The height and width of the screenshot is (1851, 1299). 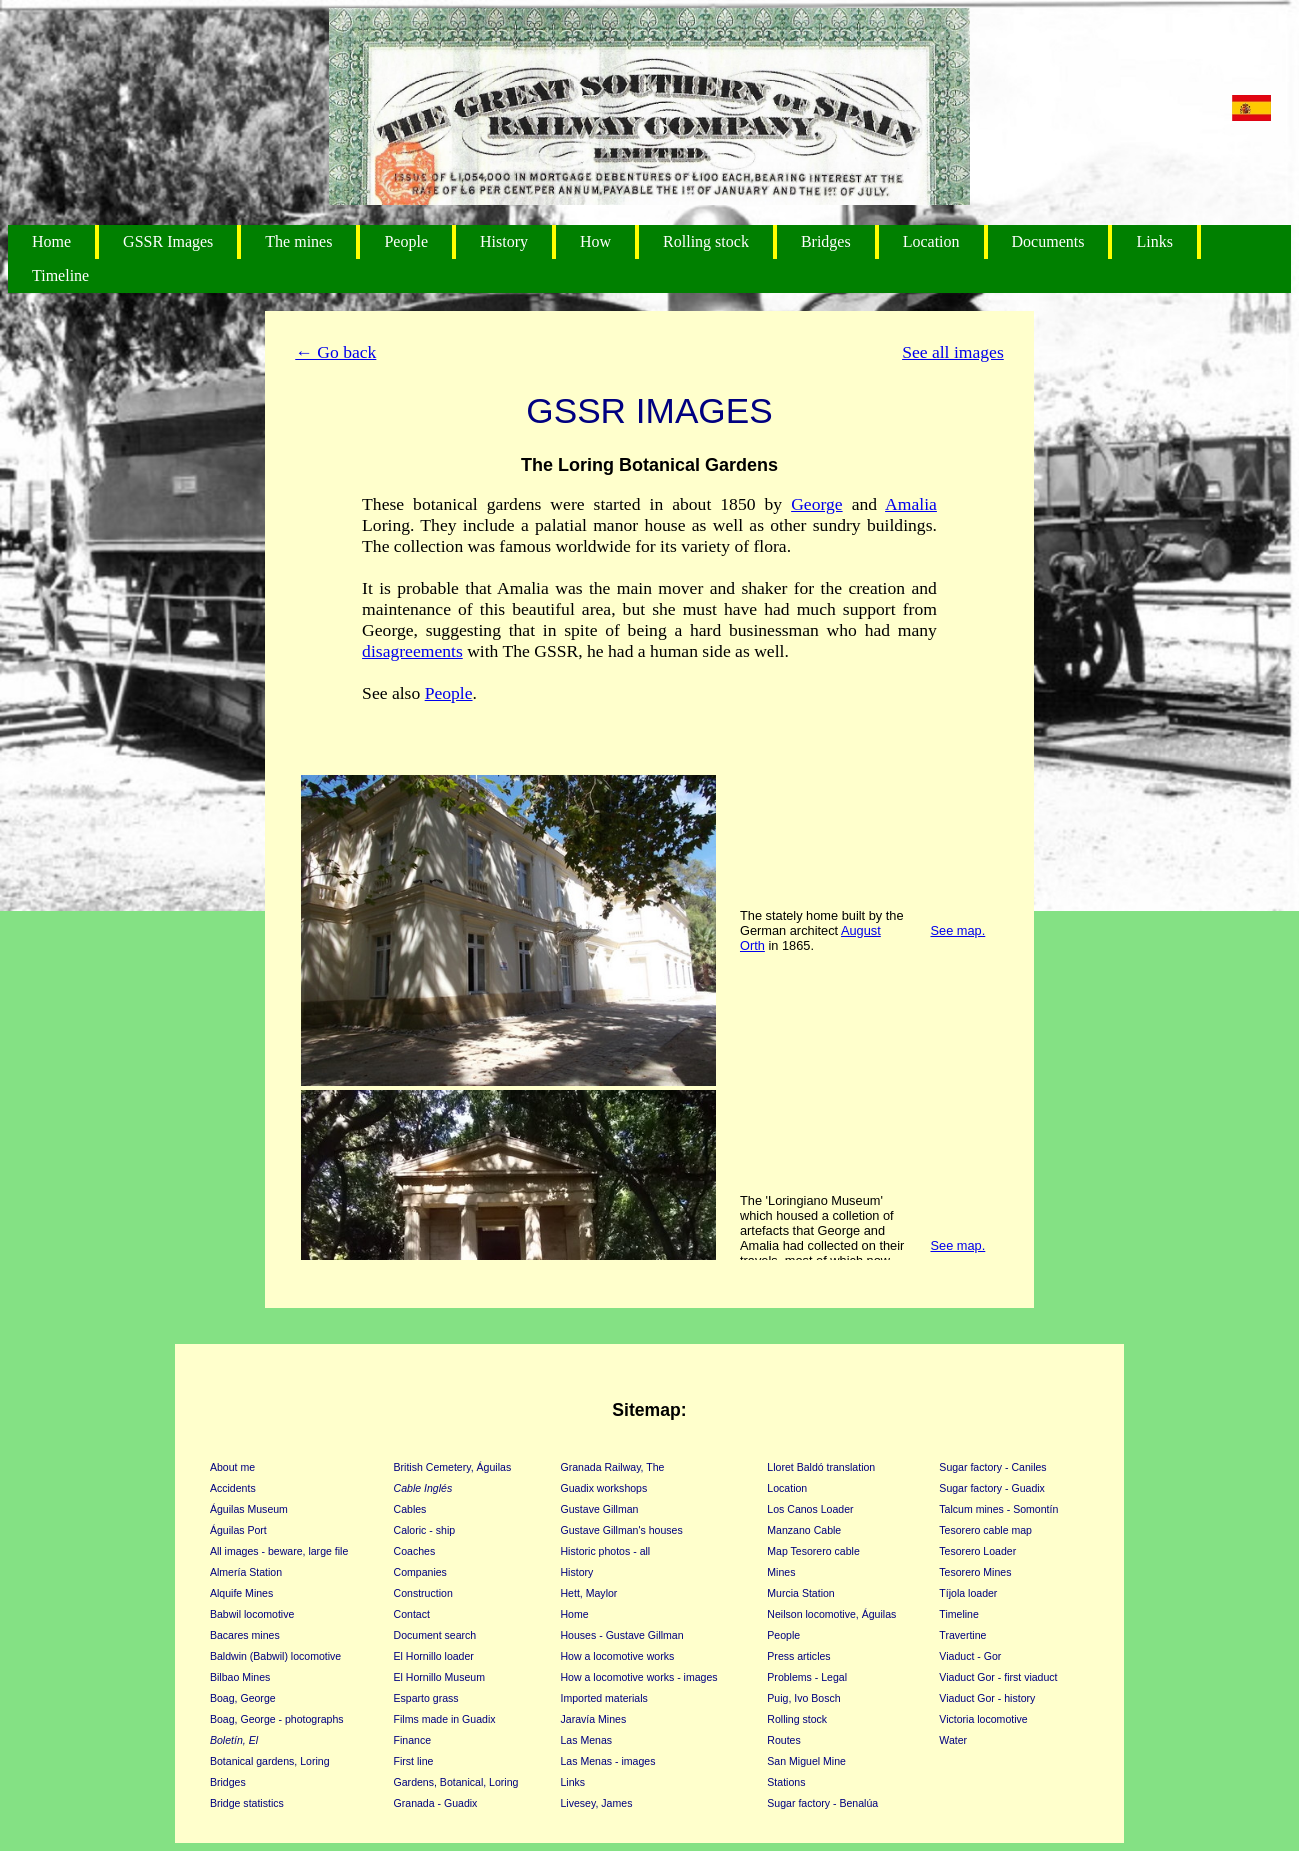 What do you see at coordinates (822, 1803) in the screenshot?
I see `Sugar factory - Benalúa` at bounding box center [822, 1803].